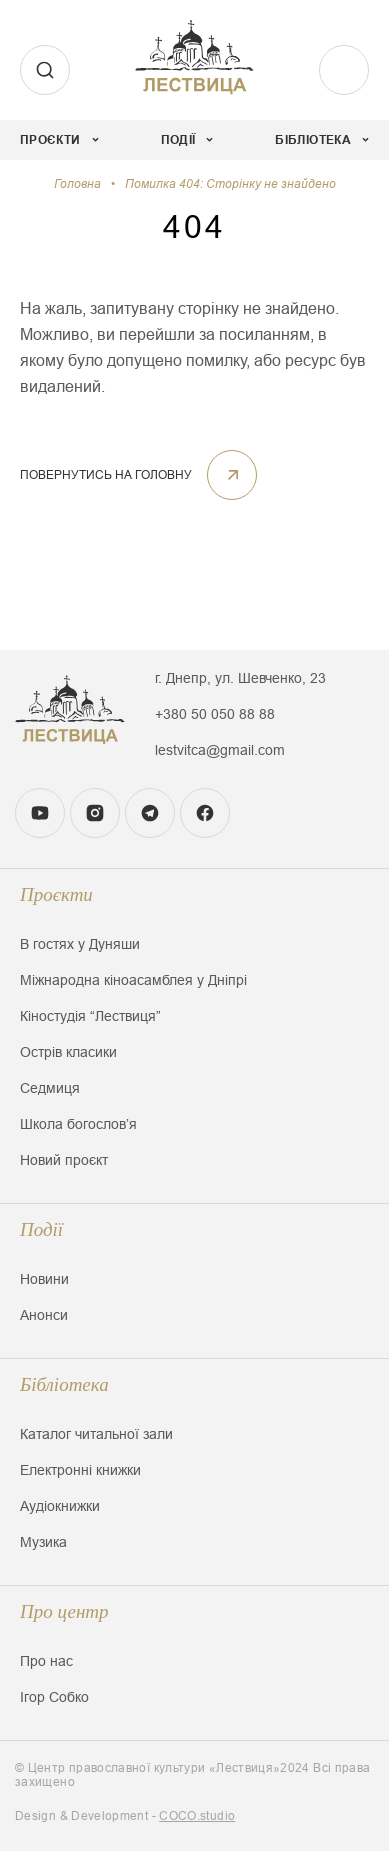 Image resolution: width=389 pixels, height=1851 pixels. Describe the element at coordinates (77, 184) in the screenshot. I see `Головна` at that location.